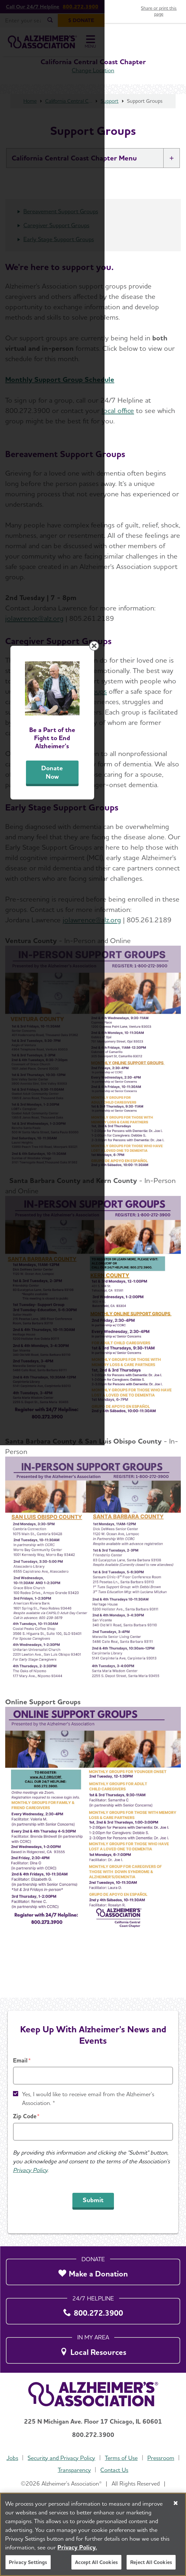 Image resolution: width=186 pixels, height=2576 pixels. Describe the element at coordinates (93, 2534) in the screenshot. I see `[region]` at that location.